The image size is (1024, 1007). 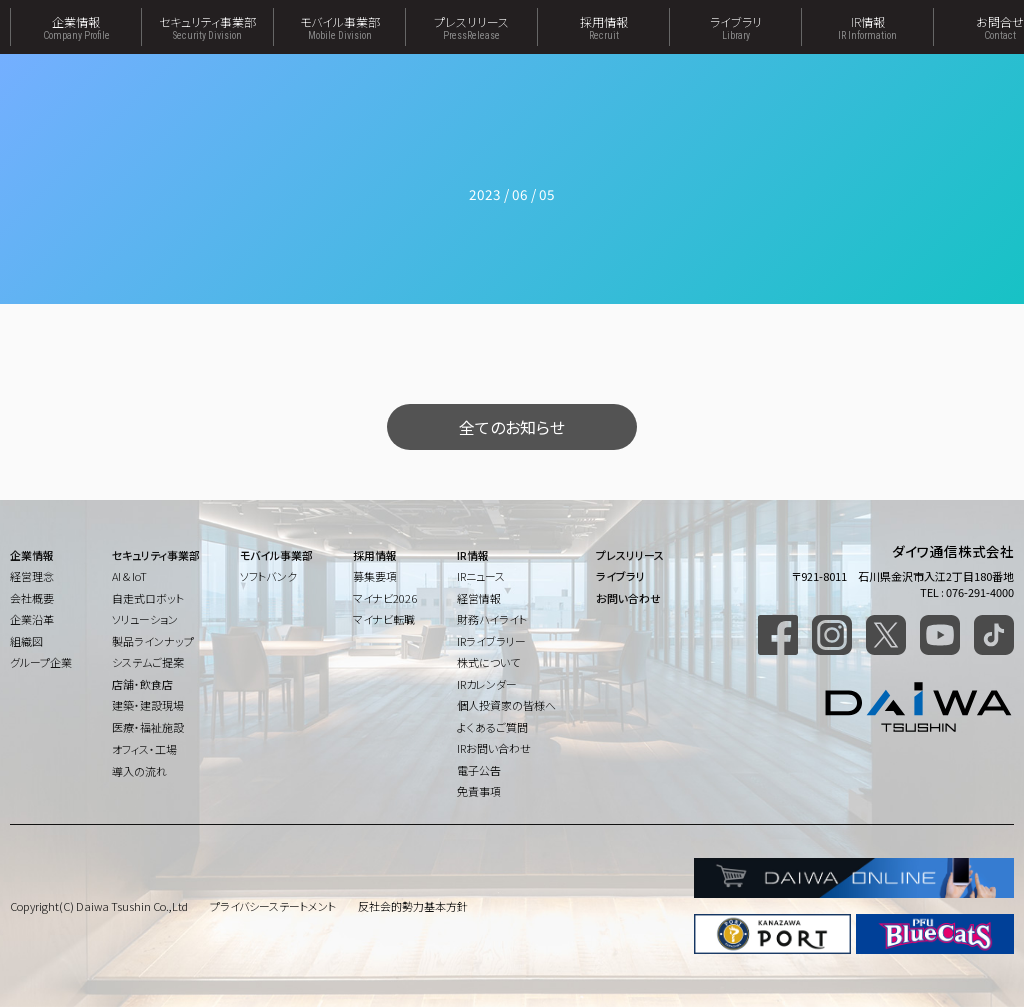 I want to click on 導入の流れ, so click(x=139, y=771).